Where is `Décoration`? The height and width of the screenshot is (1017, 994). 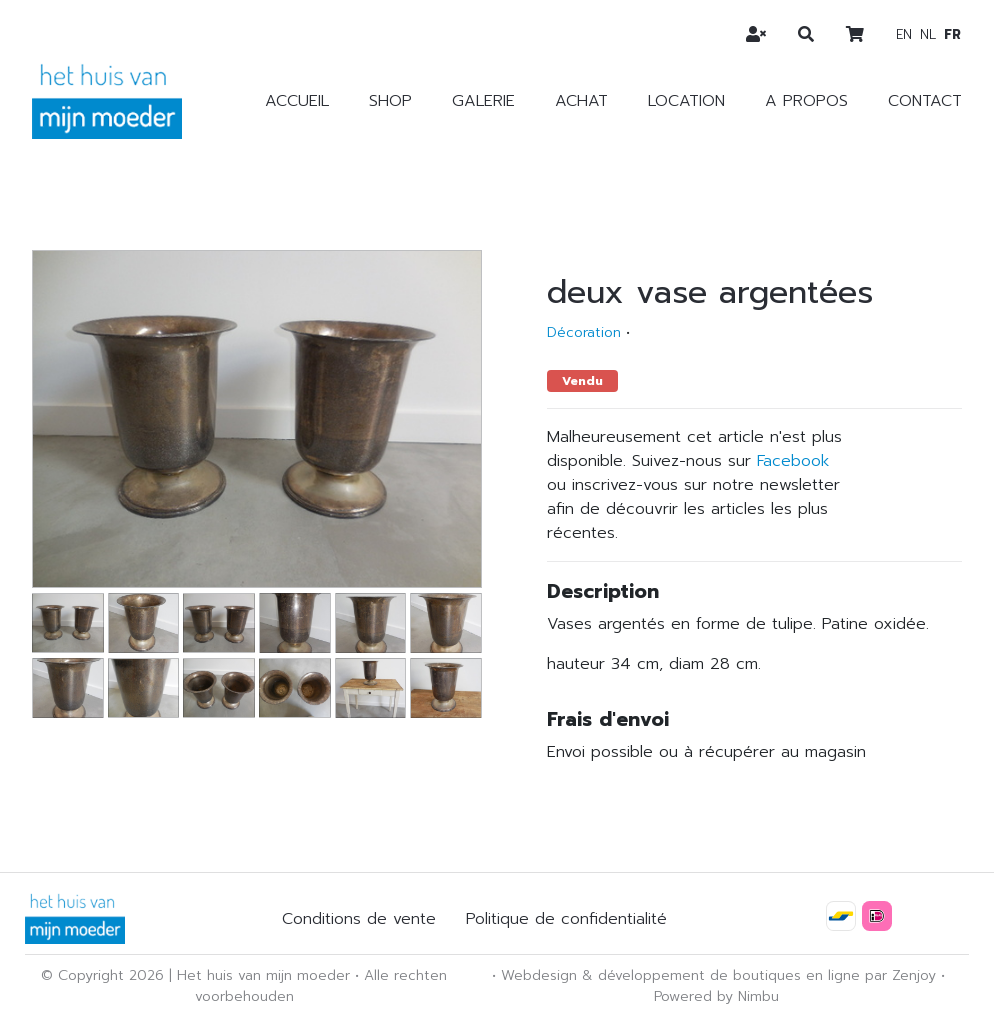
Décoration is located at coordinates (584, 332).